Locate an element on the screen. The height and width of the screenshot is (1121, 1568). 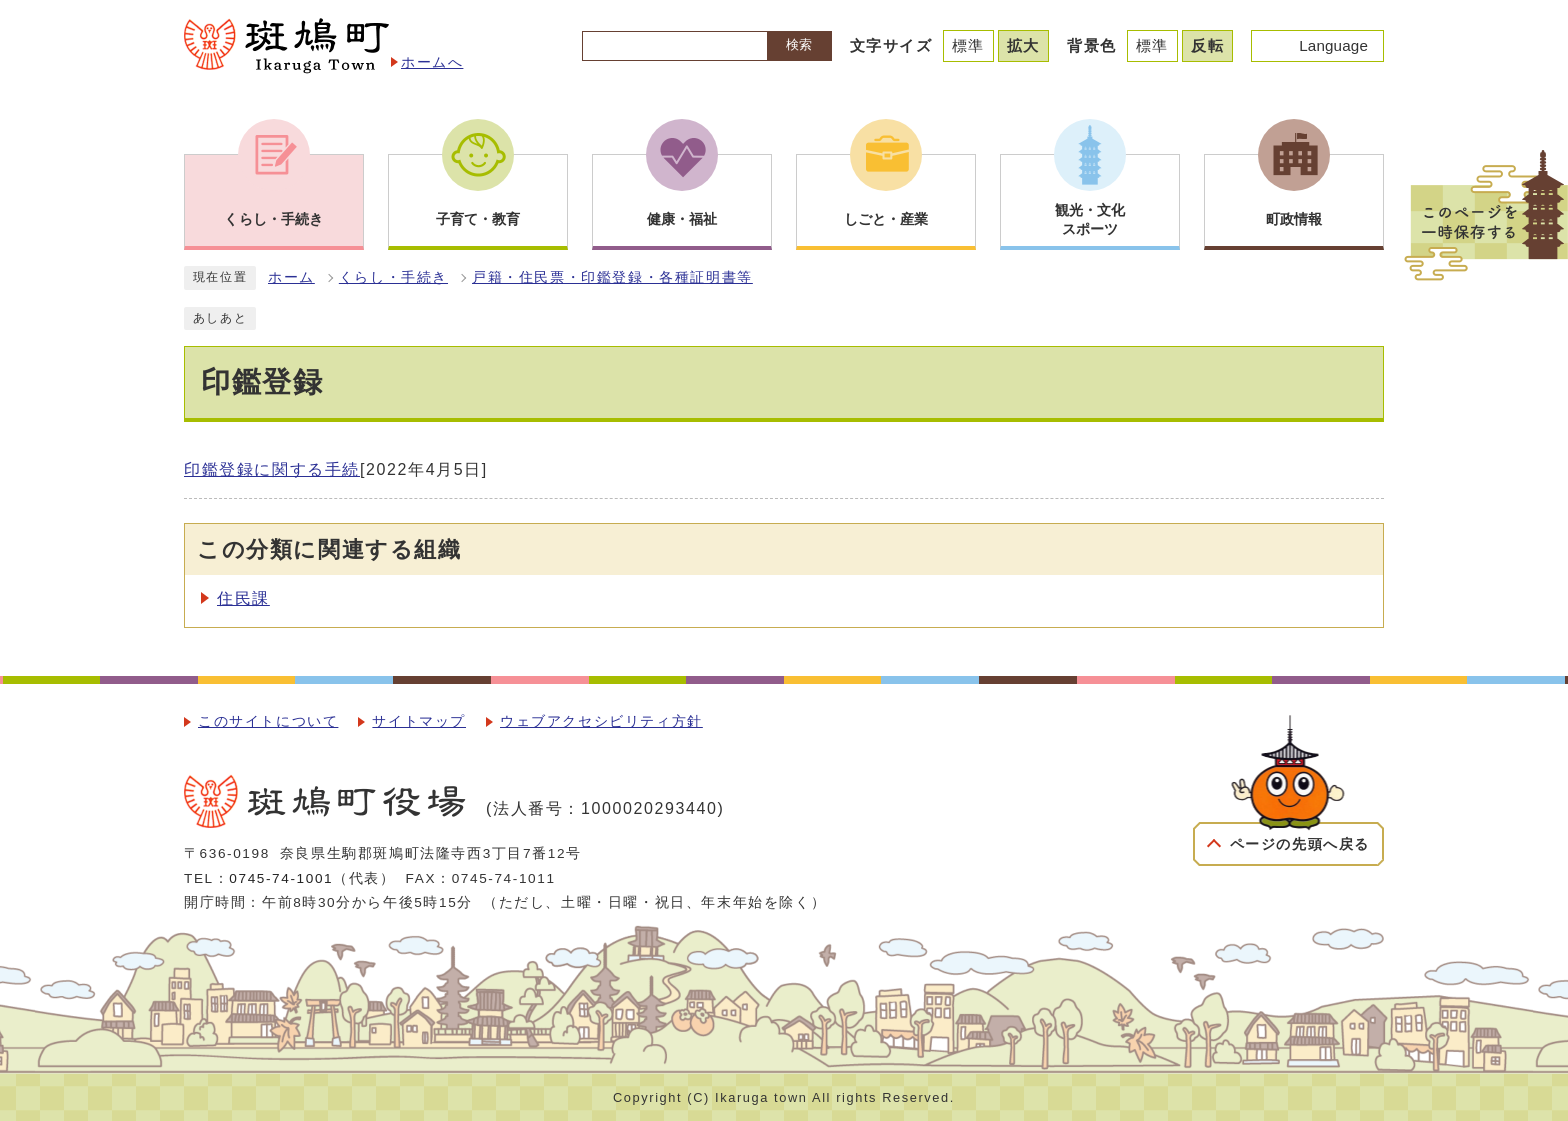
検索 is located at coordinates (799, 44).